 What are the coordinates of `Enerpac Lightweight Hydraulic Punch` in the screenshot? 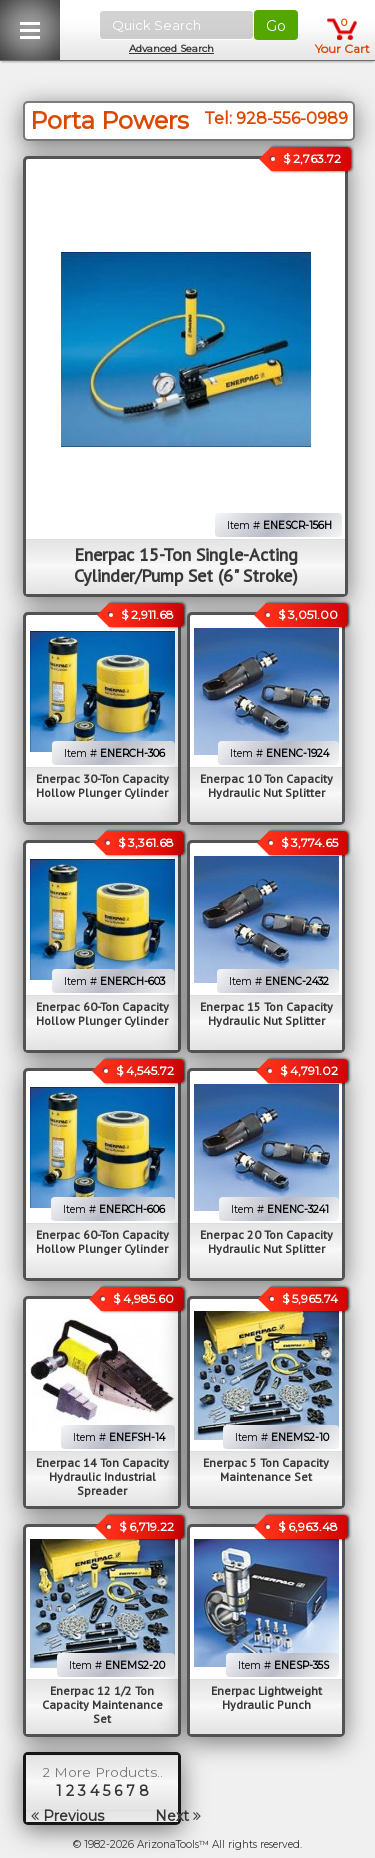 It's located at (266, 1697).